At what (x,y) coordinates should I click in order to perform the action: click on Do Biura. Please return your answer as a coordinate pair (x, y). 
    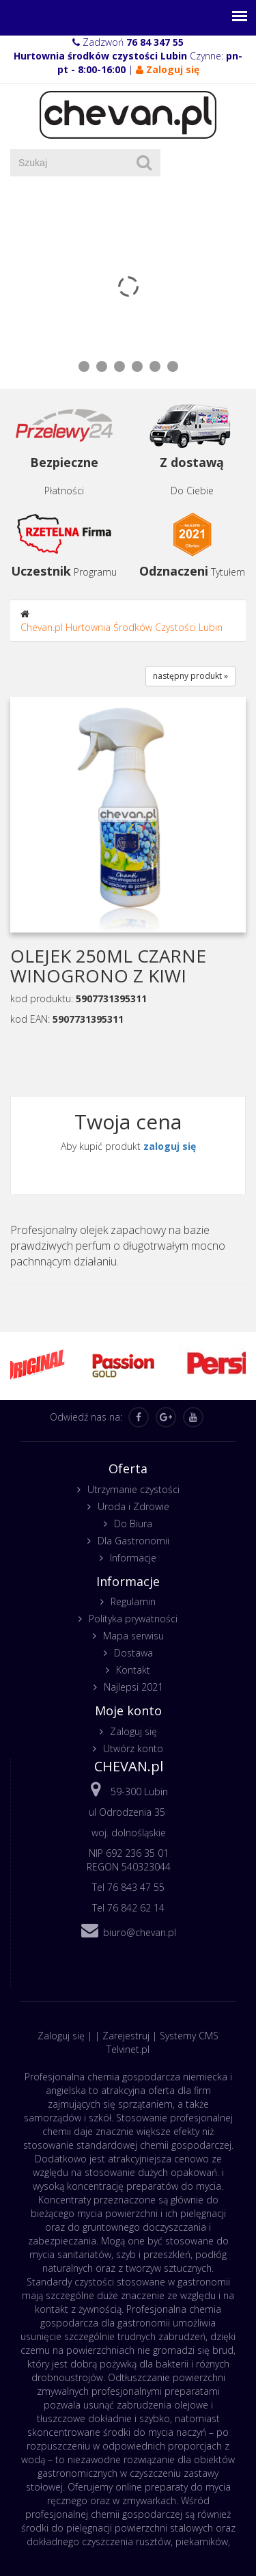
    Looking at the image, I should click on (133, 1523).